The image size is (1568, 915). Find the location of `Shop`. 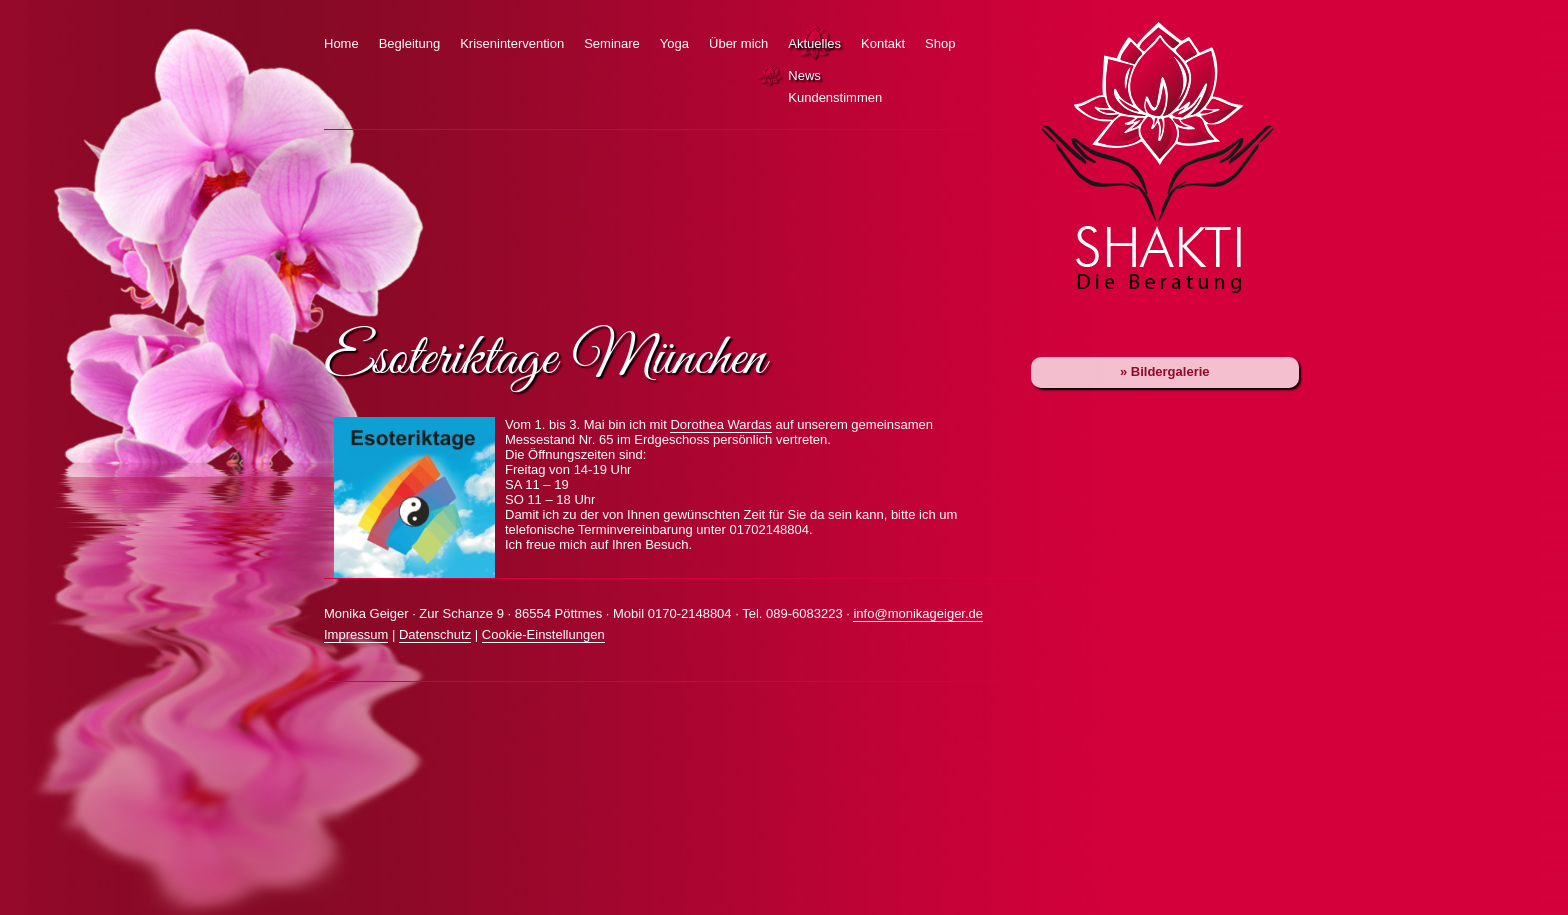

Shop is located at coordinates (940, 43).